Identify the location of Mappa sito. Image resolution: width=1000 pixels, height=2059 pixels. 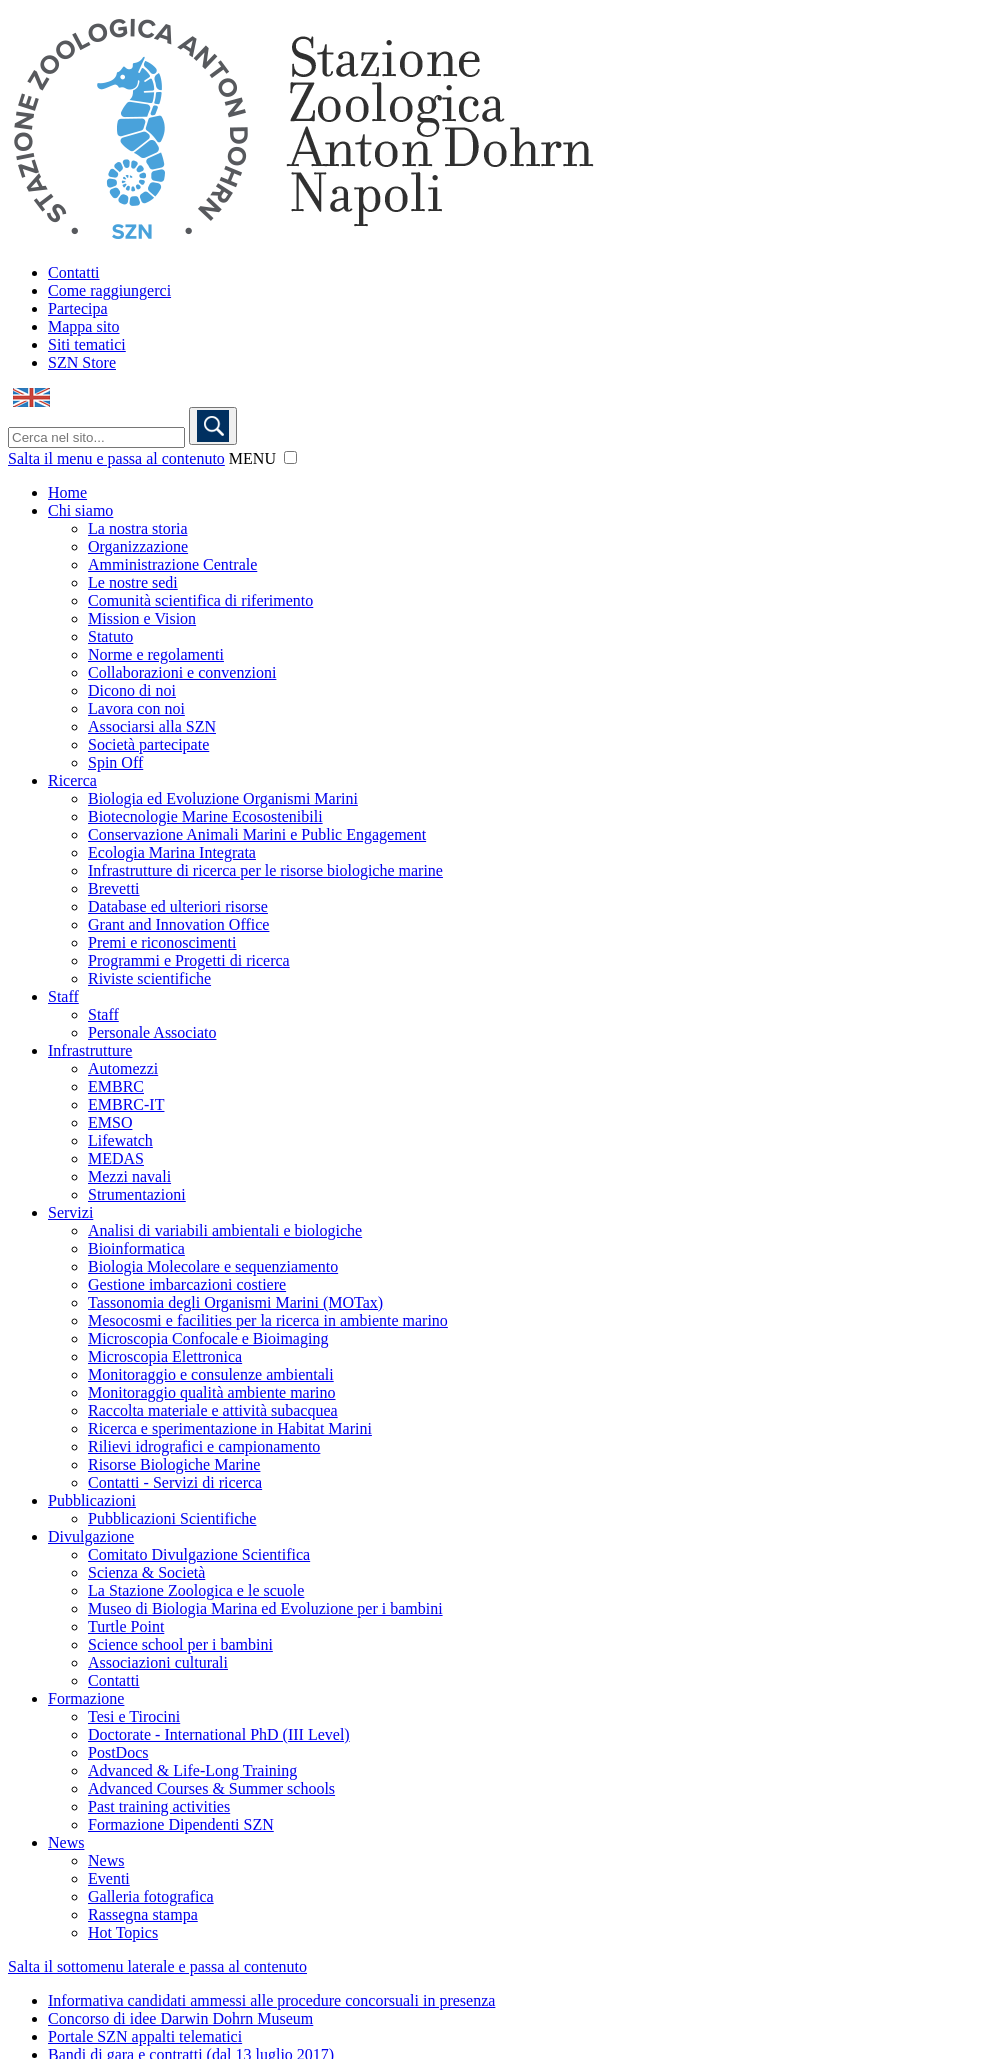
(84, 326).